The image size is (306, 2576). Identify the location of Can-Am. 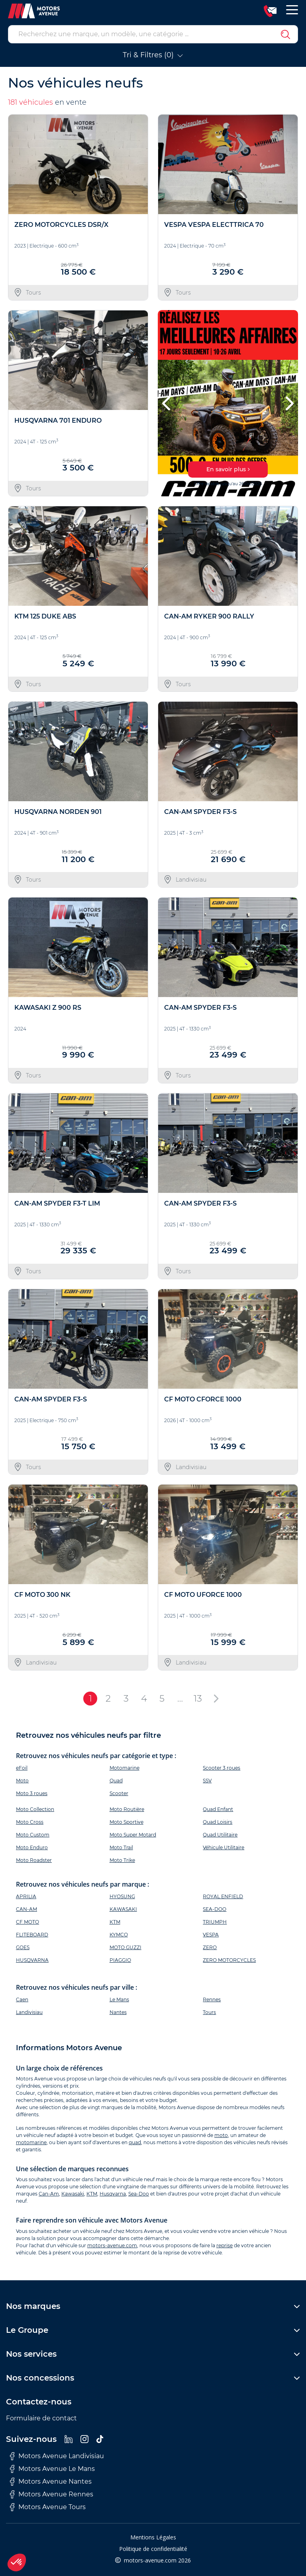
(49, 2194).